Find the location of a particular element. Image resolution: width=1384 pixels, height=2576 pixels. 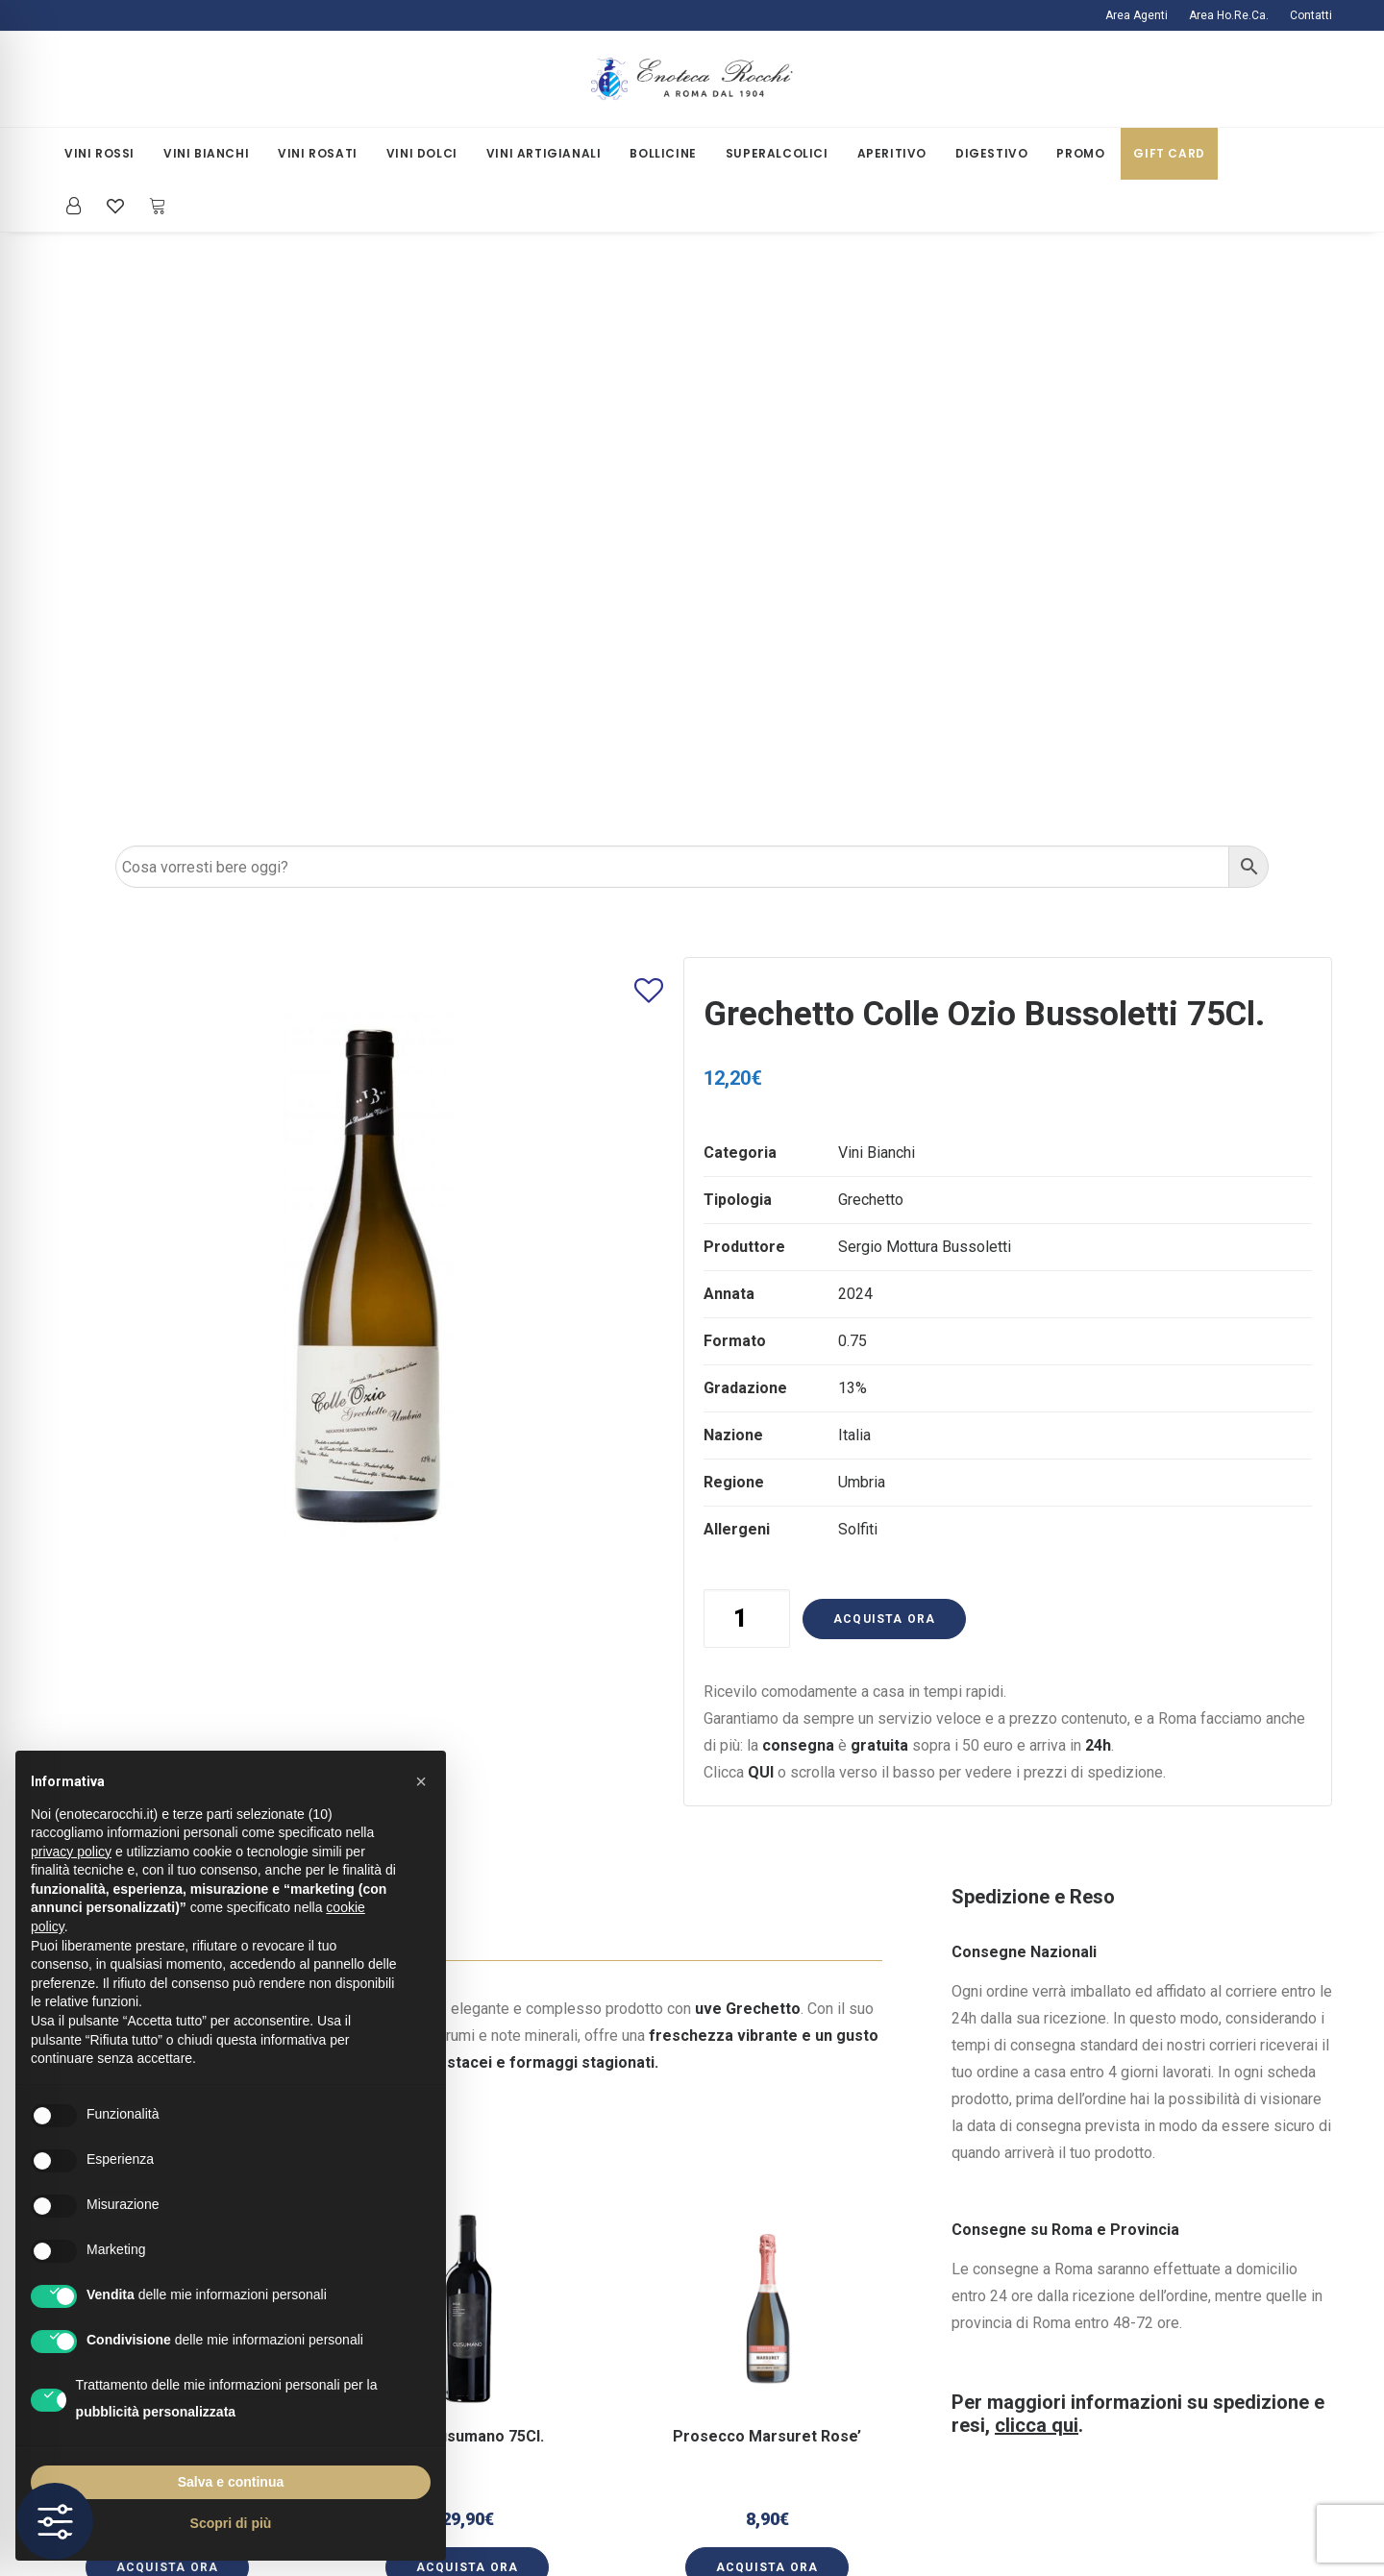

Scopri di più [button] is located at coordinates (231, 2523).